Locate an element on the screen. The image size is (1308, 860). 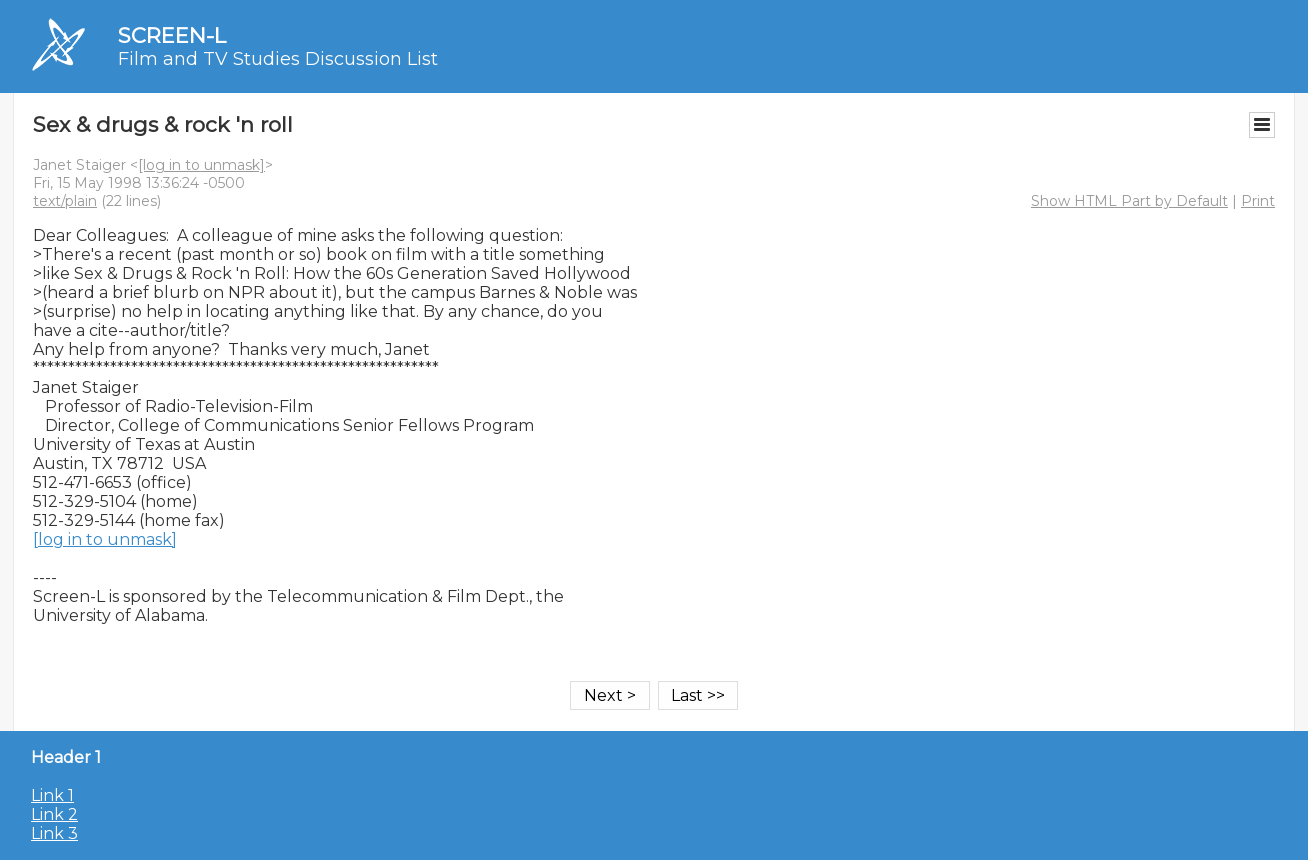
Print is located at coordinates (1258, 201).